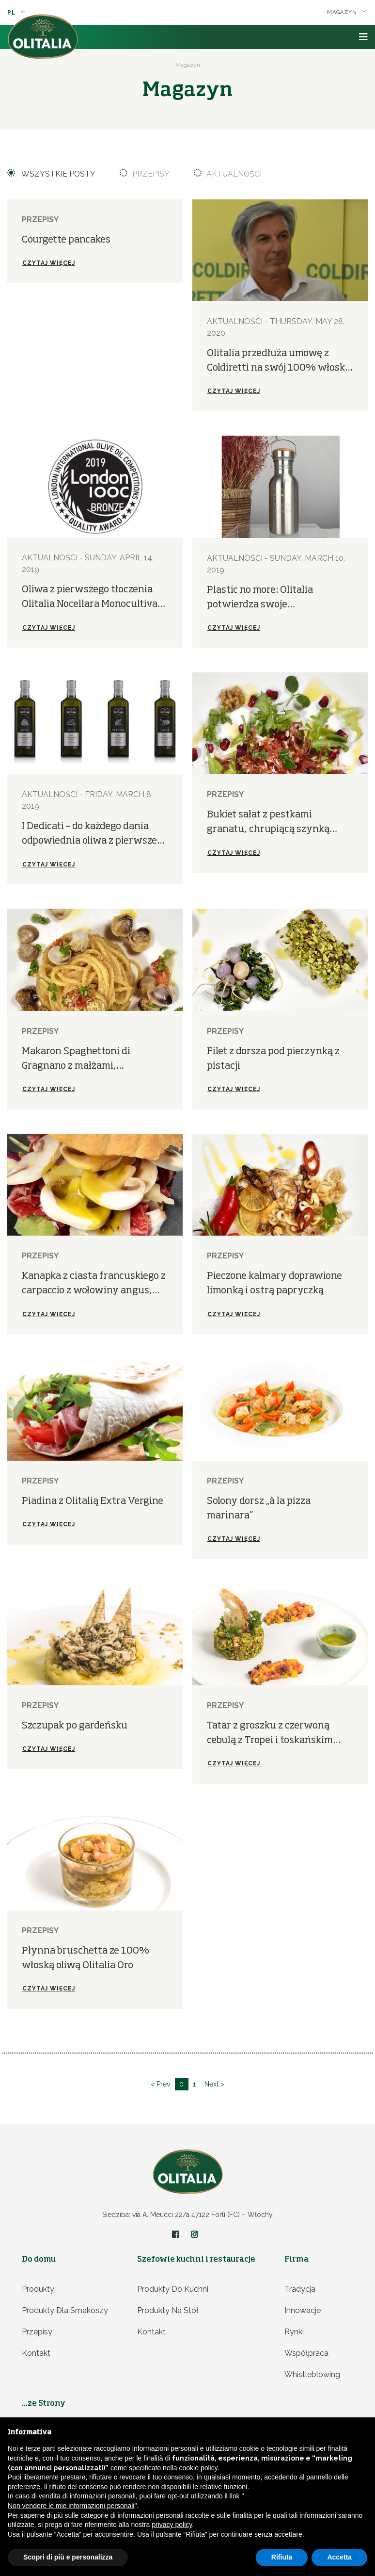 This screenshot has width=375, height=2576. Describe the element at coordinates (36, 2353) in the screenshot. I see `Kontakt` at that location.